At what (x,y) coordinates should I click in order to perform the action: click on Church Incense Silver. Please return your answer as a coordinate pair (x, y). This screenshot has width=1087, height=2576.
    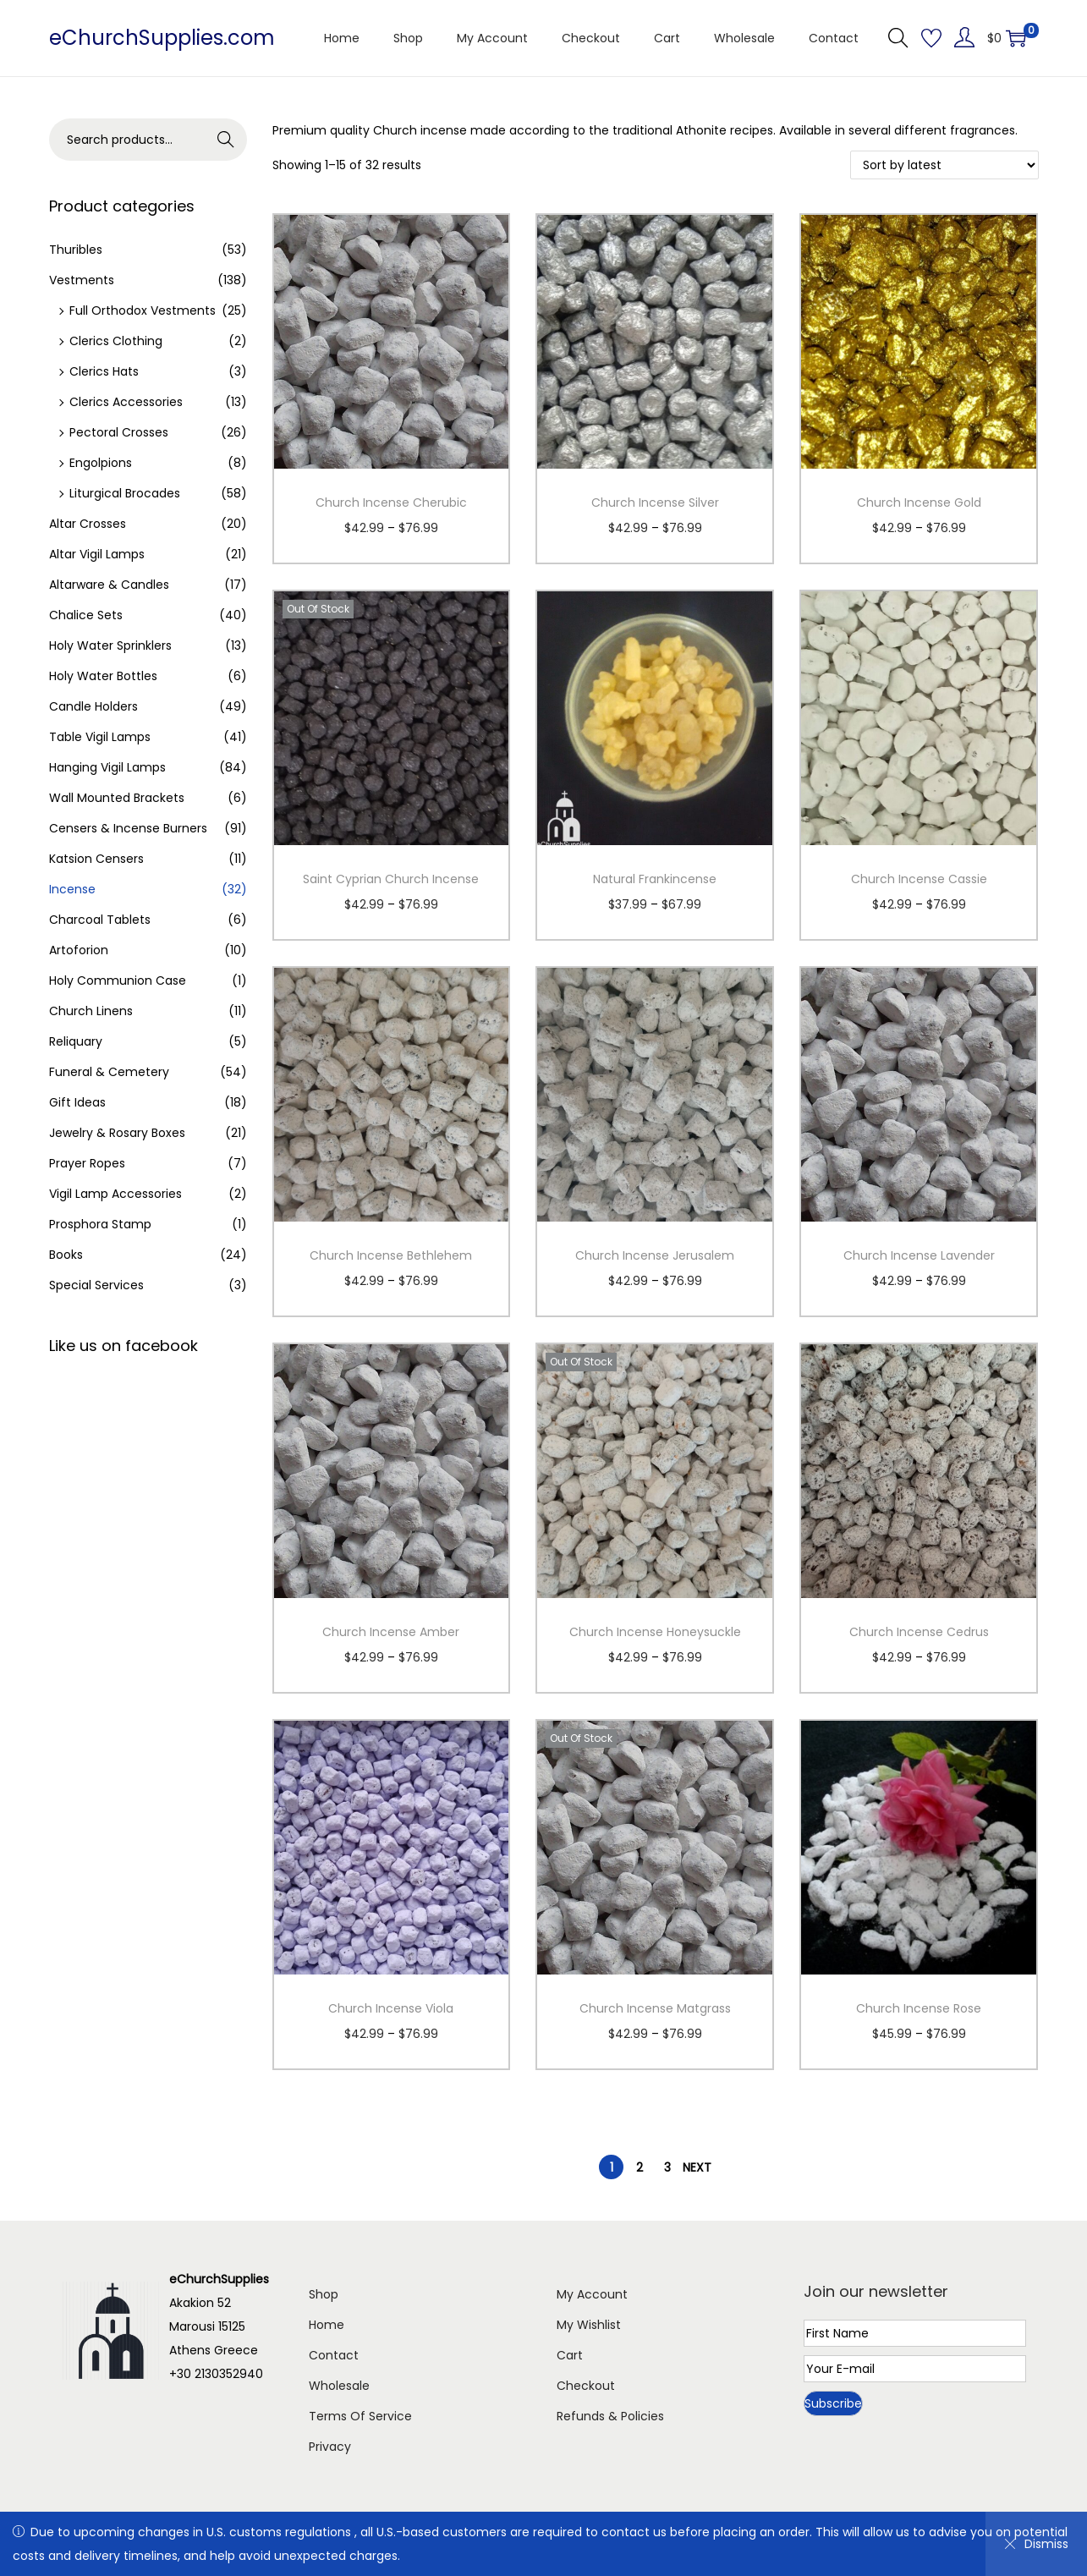
    Looking at the image, I should click on (655, 502).